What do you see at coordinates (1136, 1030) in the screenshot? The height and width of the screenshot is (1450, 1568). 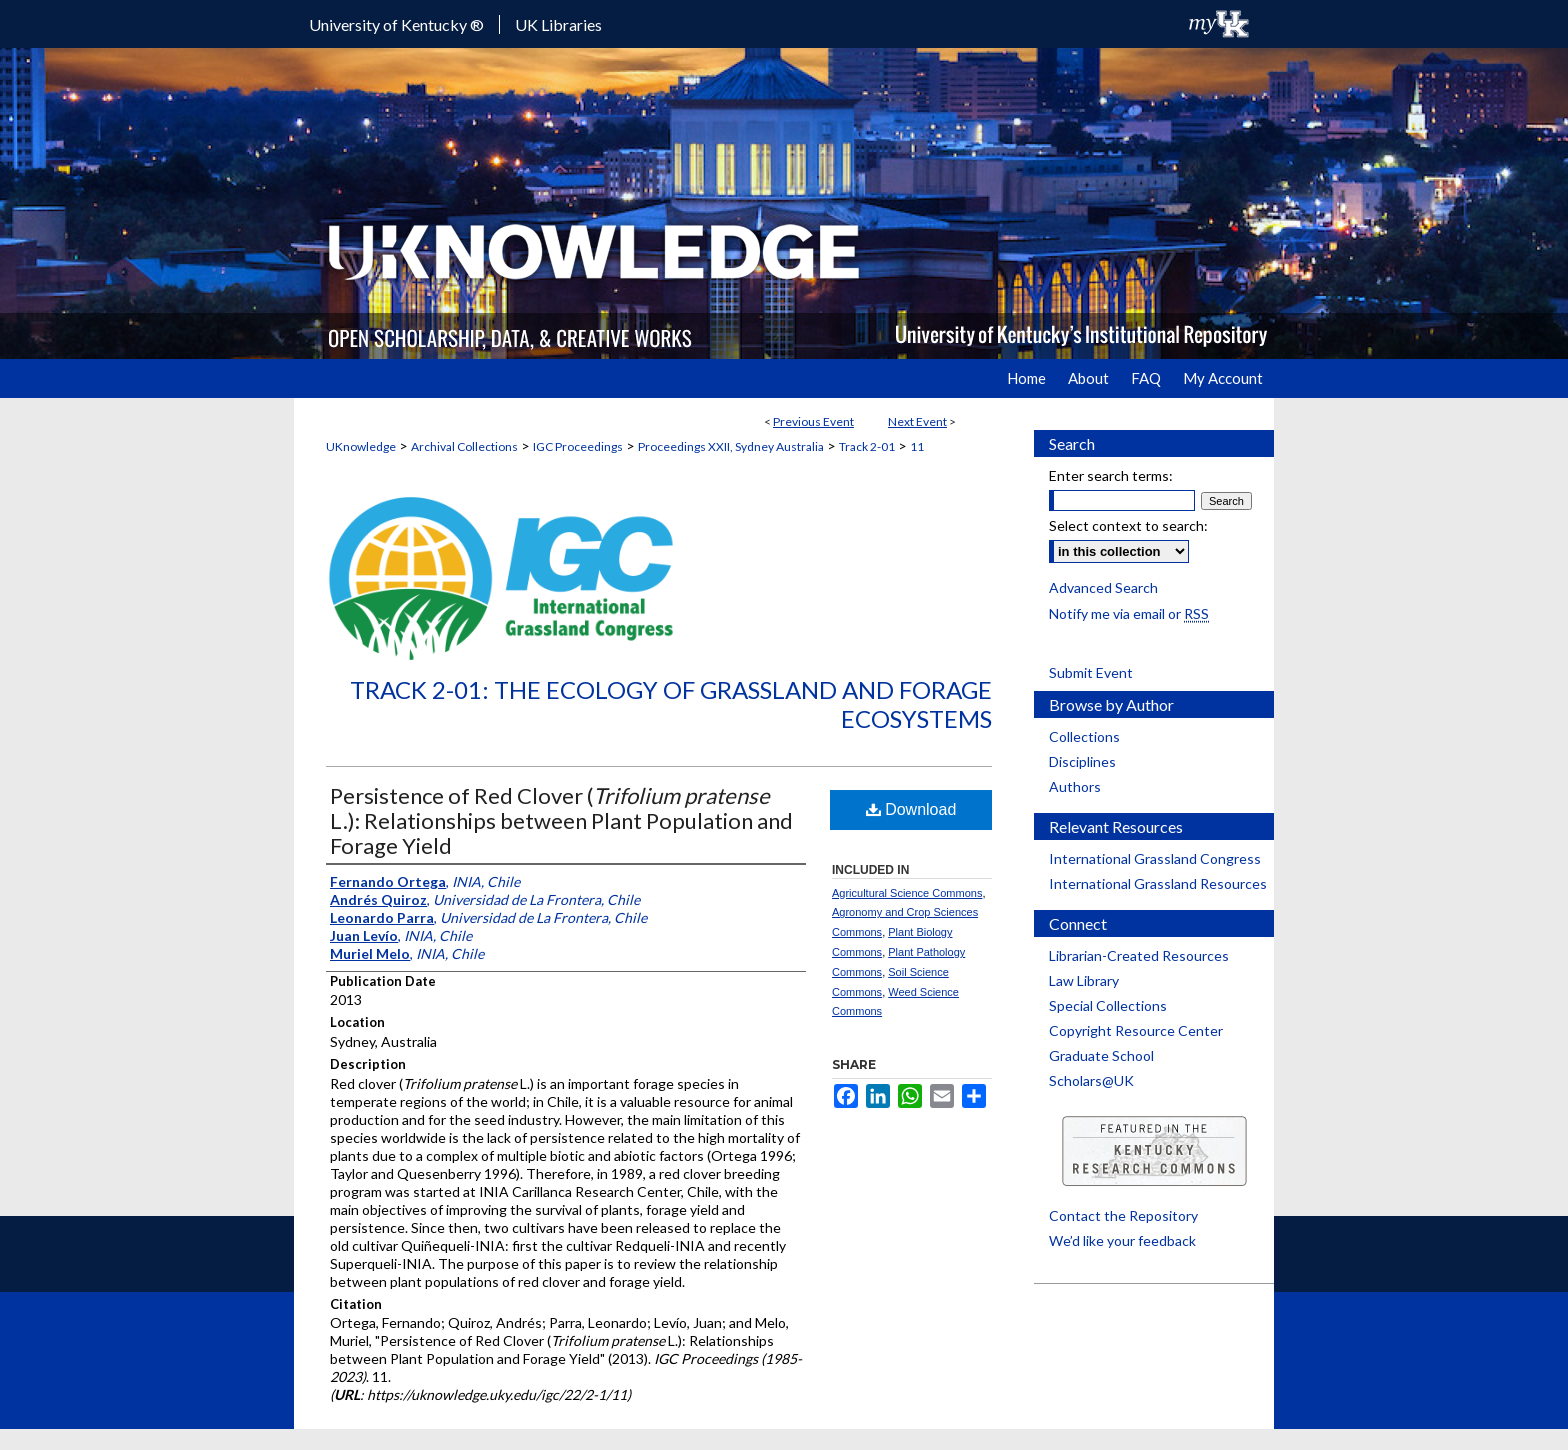 I see `Copyright Resource Center` at bounding box center [1136, 1030].